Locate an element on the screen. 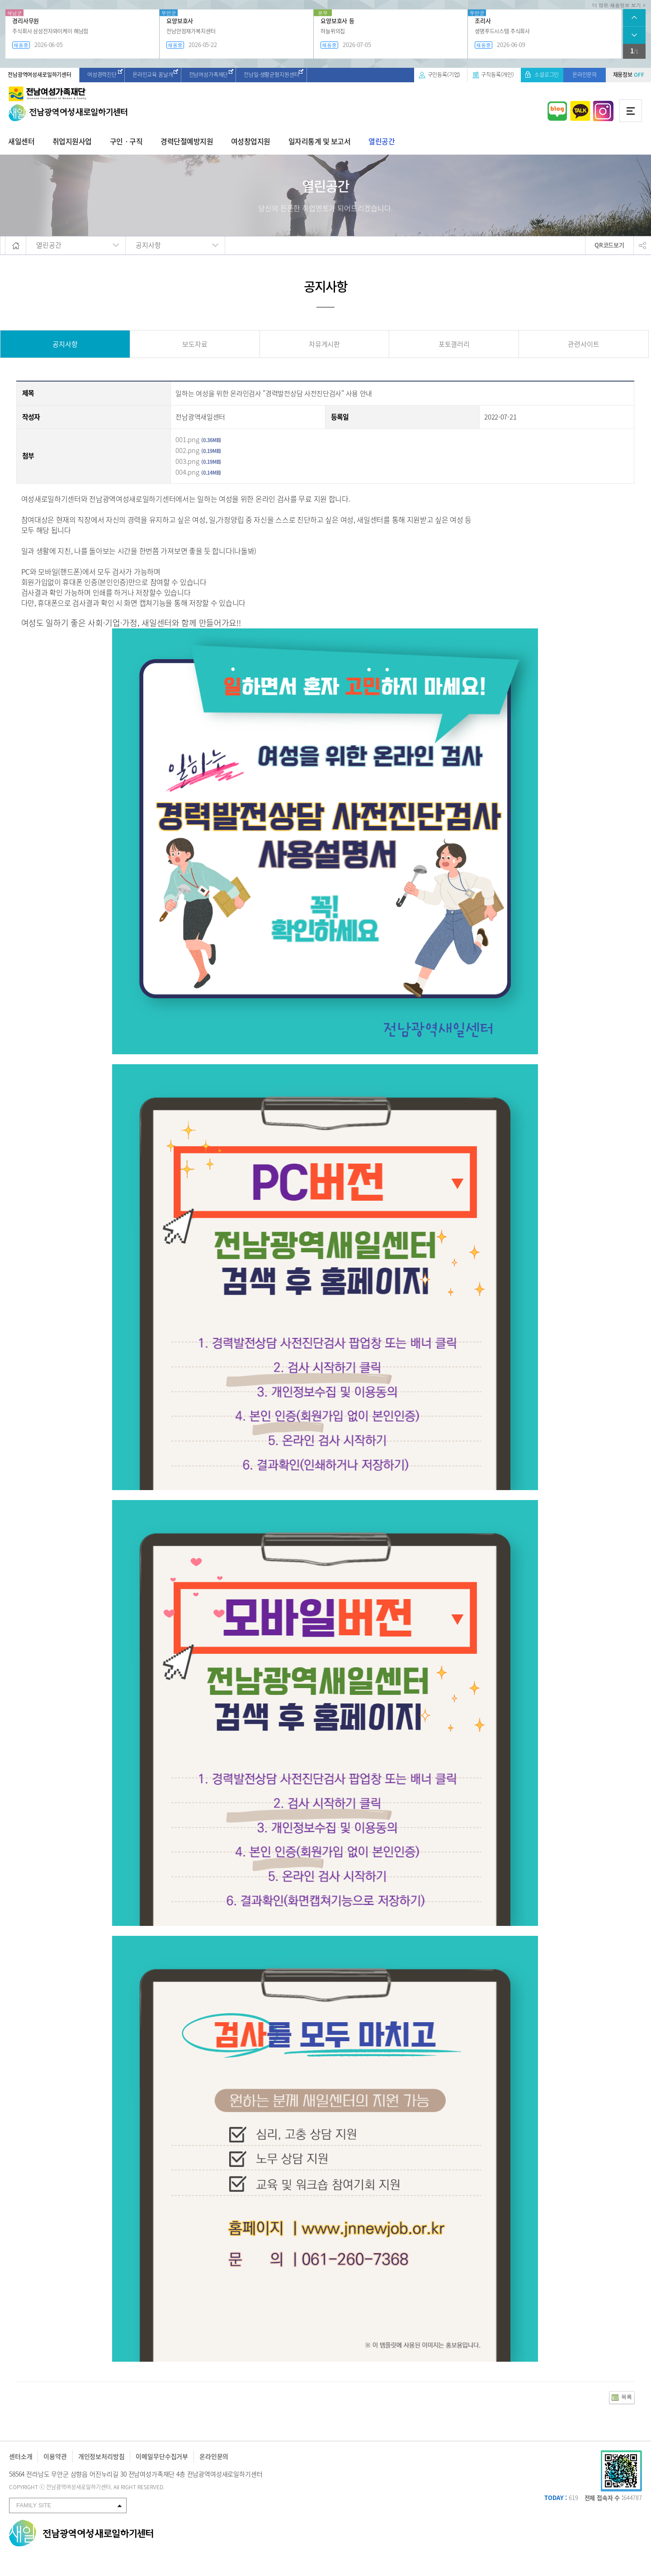  온라인문의 is located at coordinates (584, 75).